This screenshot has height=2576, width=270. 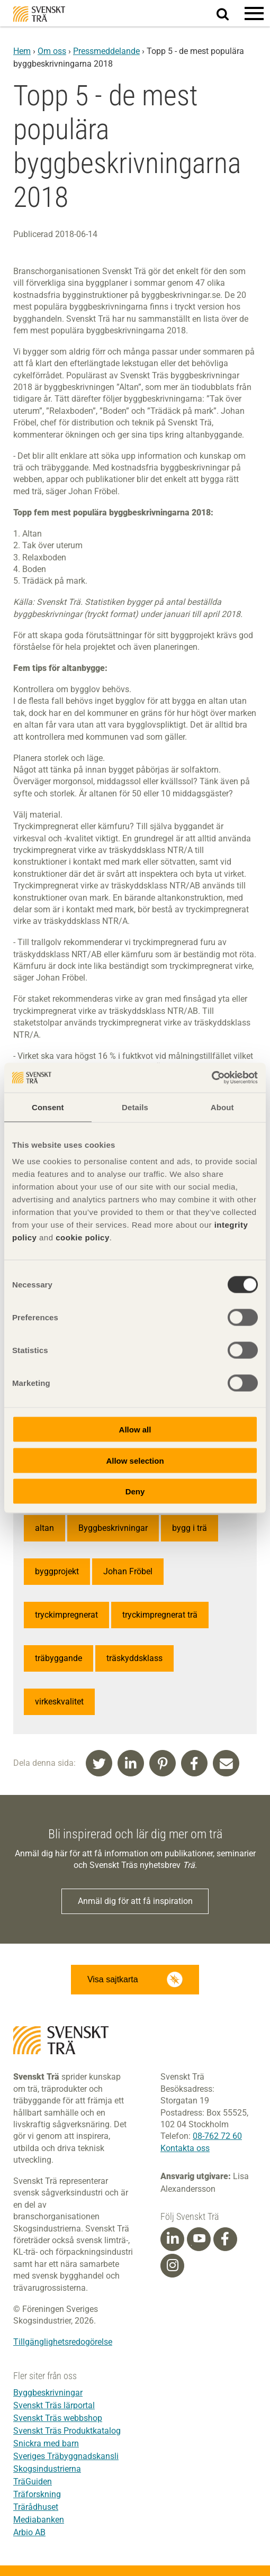 I want to click on Tillgänglighetsredogörelse, so click(x=62, y=2342).